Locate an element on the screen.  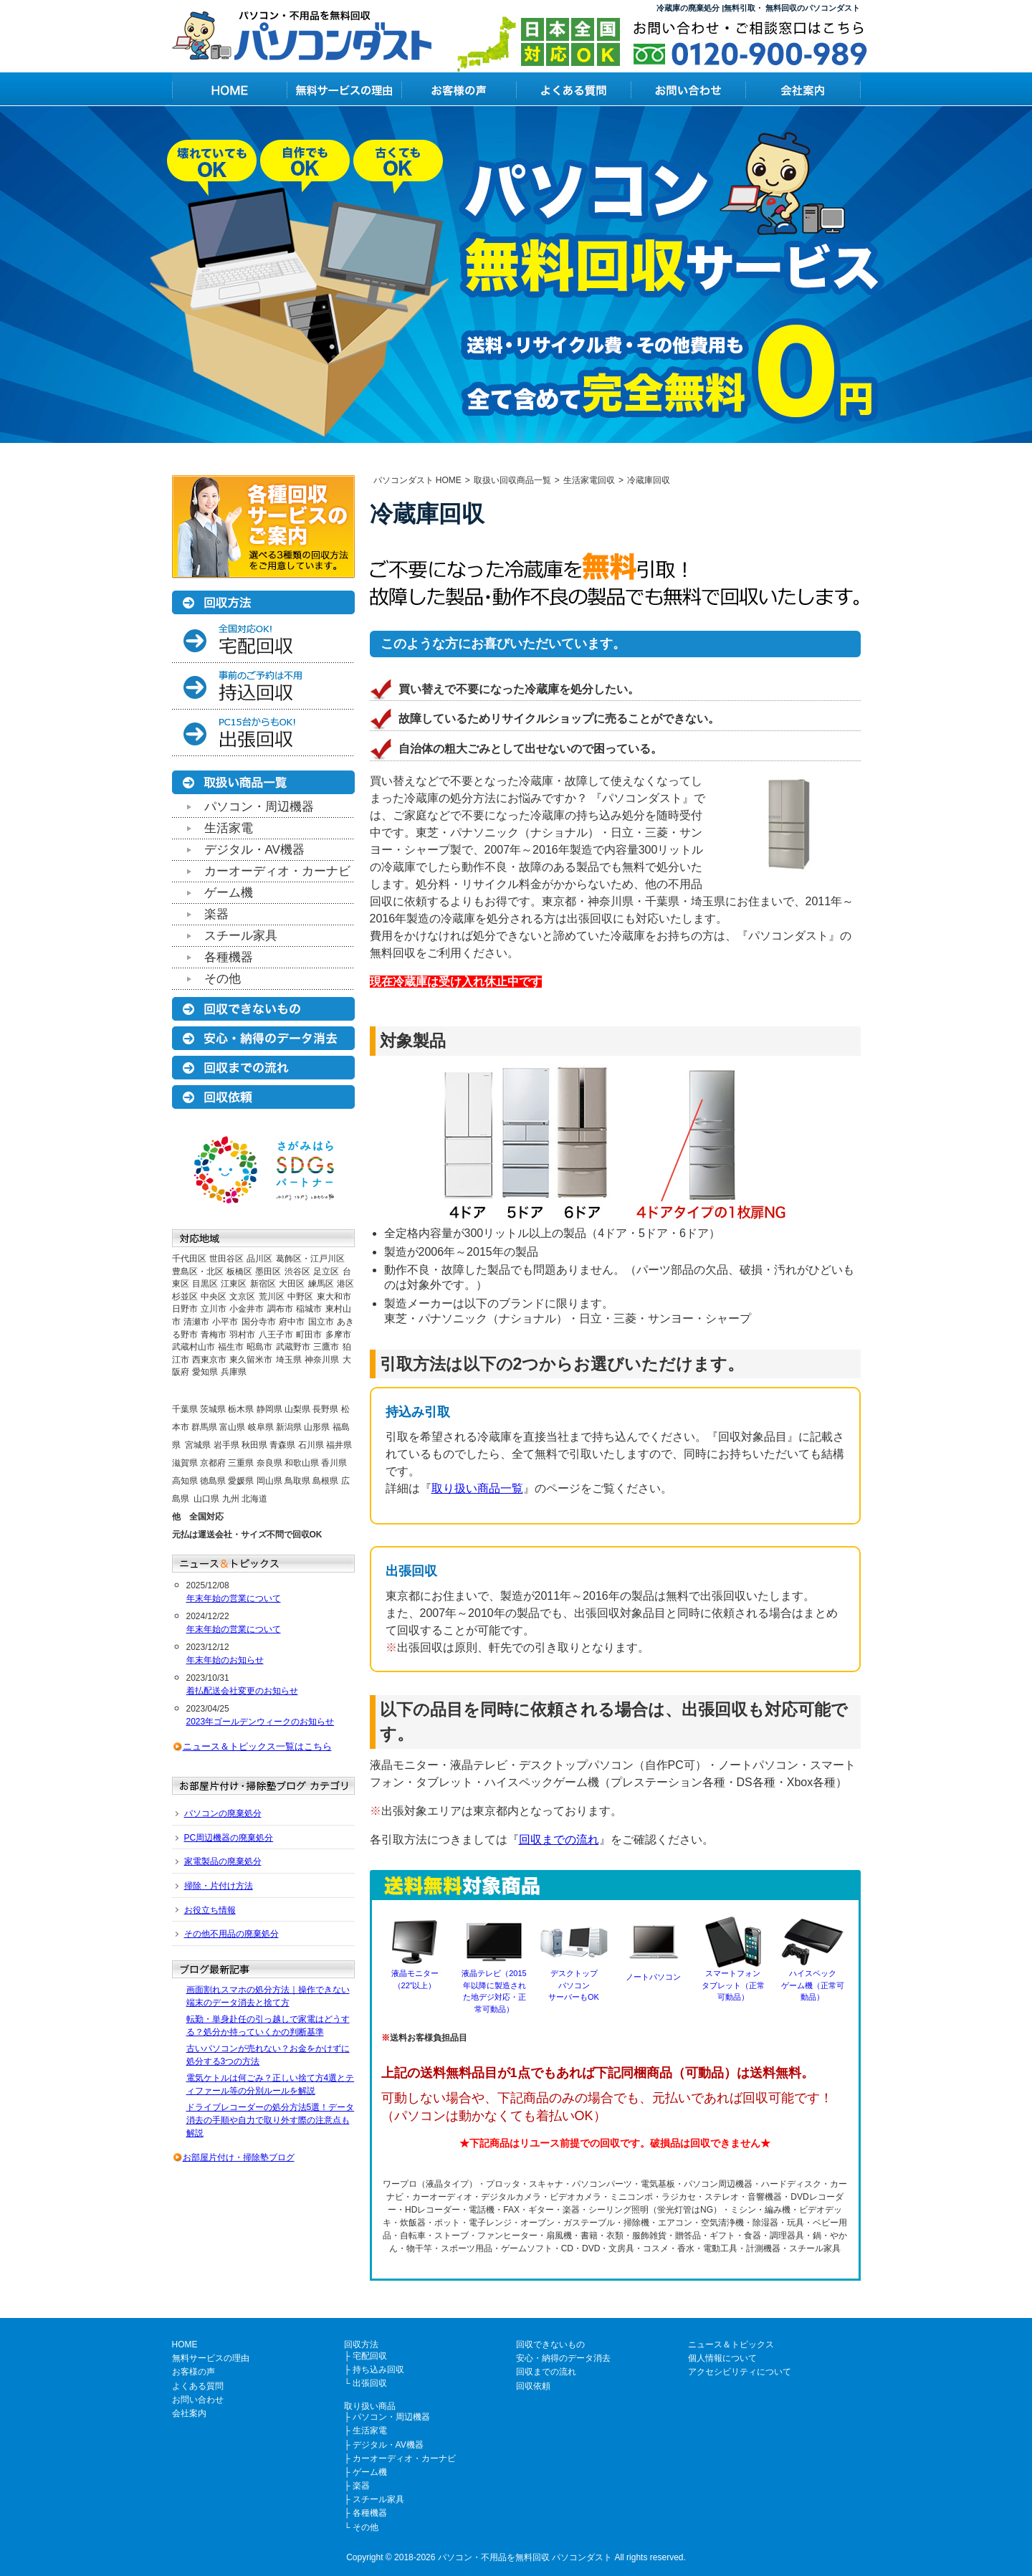
楽器 is located at coordinates (216, 914).